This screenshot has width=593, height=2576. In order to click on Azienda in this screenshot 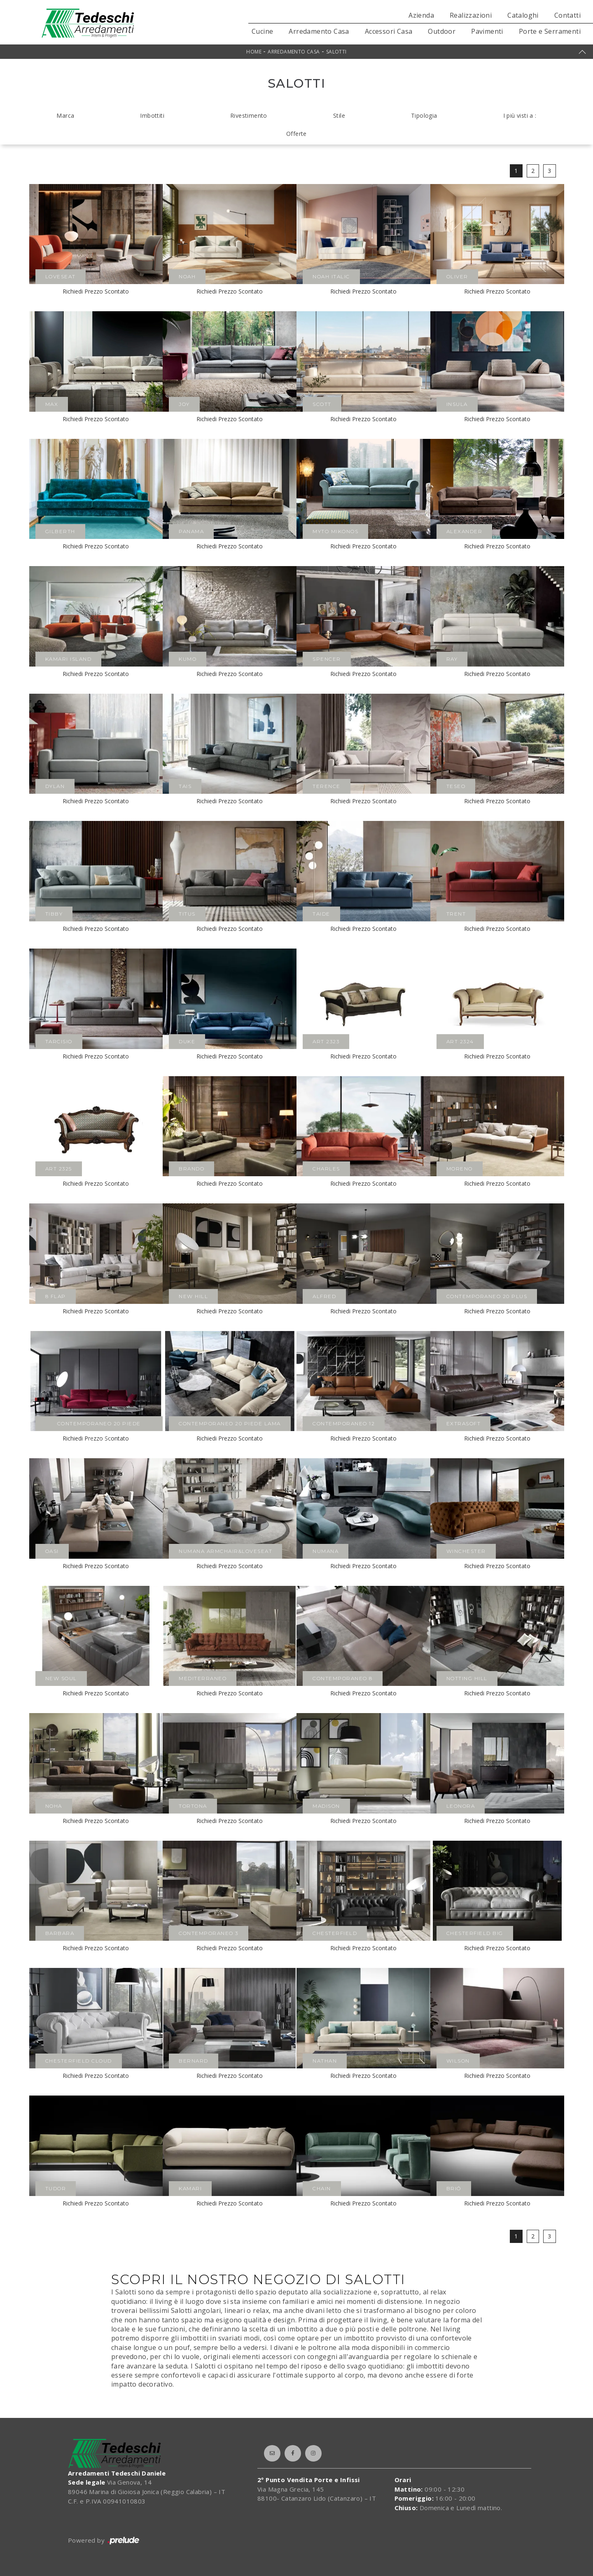, I will do `click(421, 15)`.